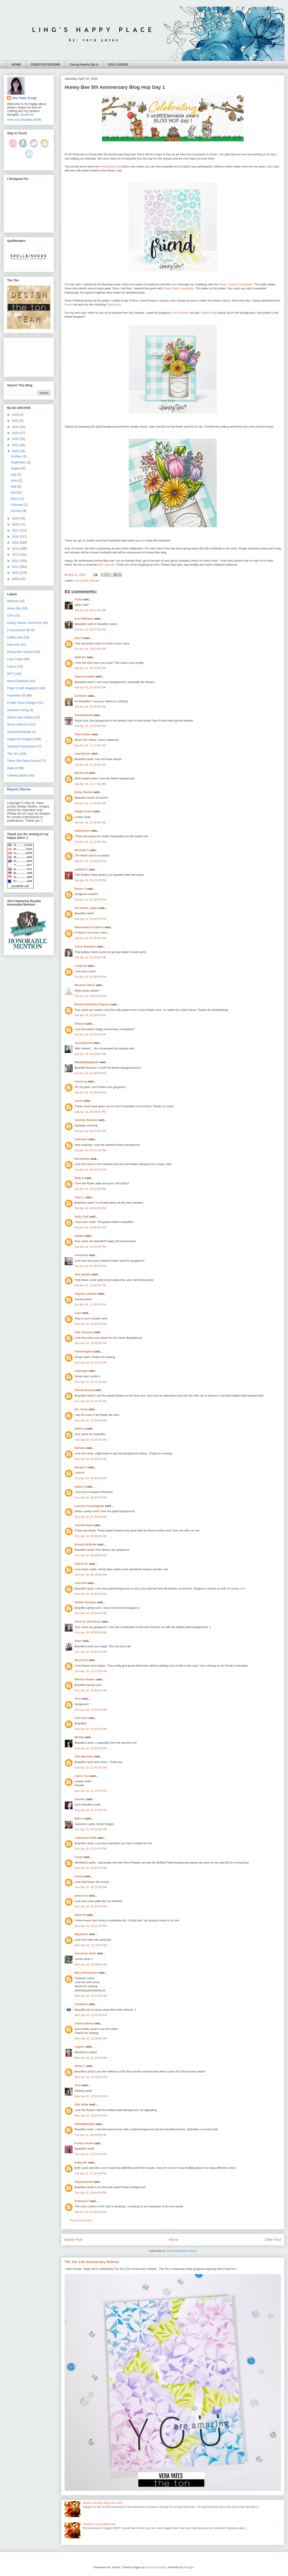  Describe the element at coordinates (16, 64) in the screenshot. I see `HOME` at that location.